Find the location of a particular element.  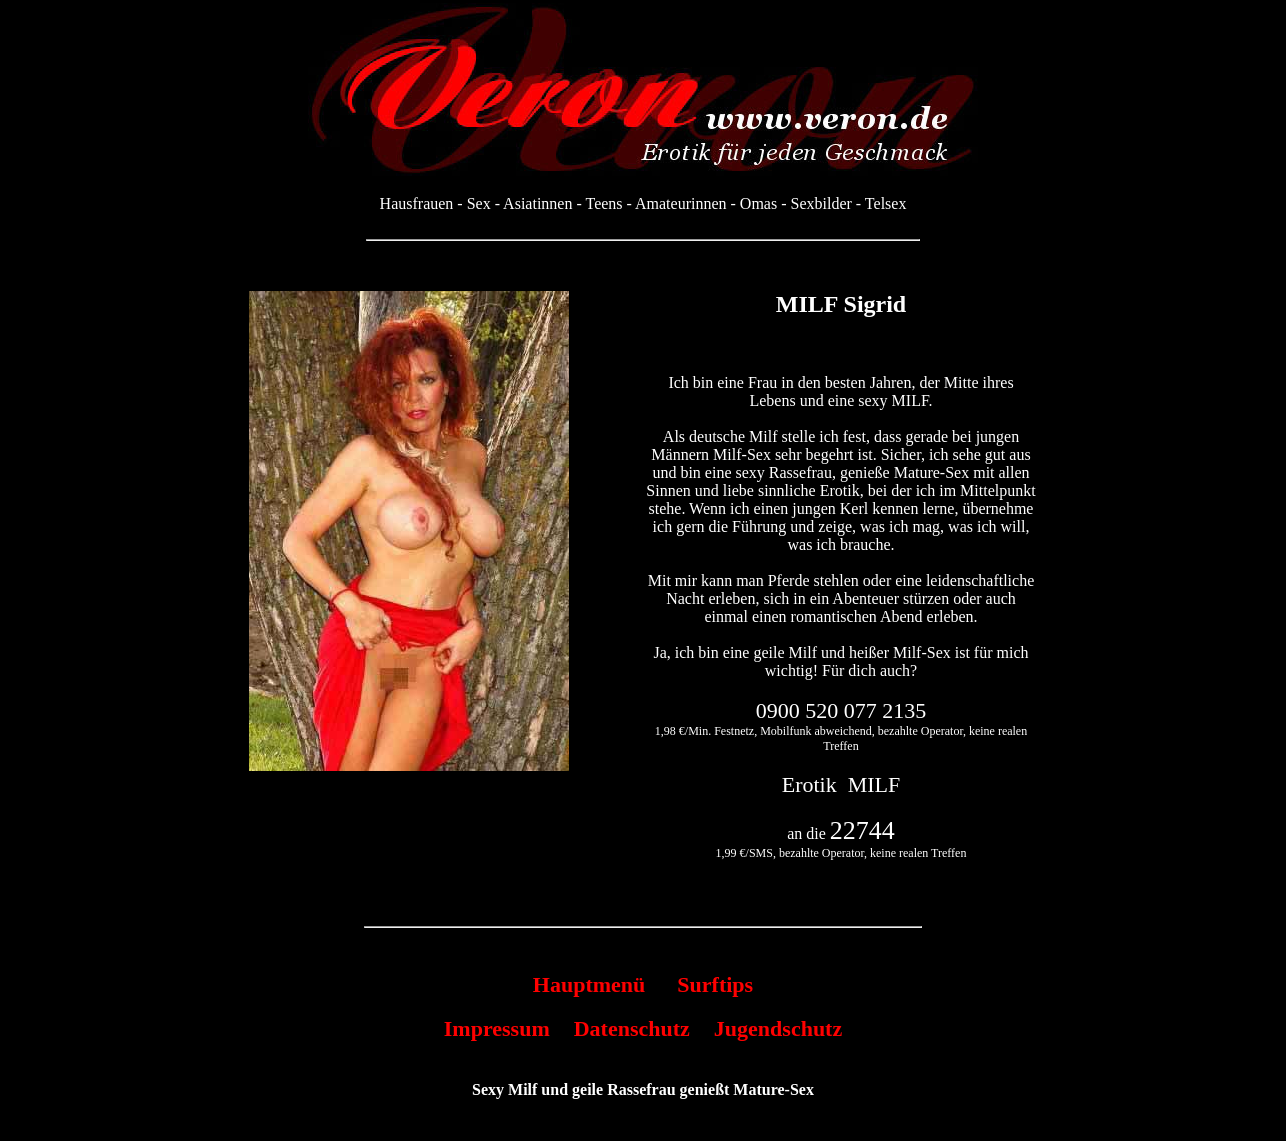

Jugendschutz is located at coordinates (778, 1028).